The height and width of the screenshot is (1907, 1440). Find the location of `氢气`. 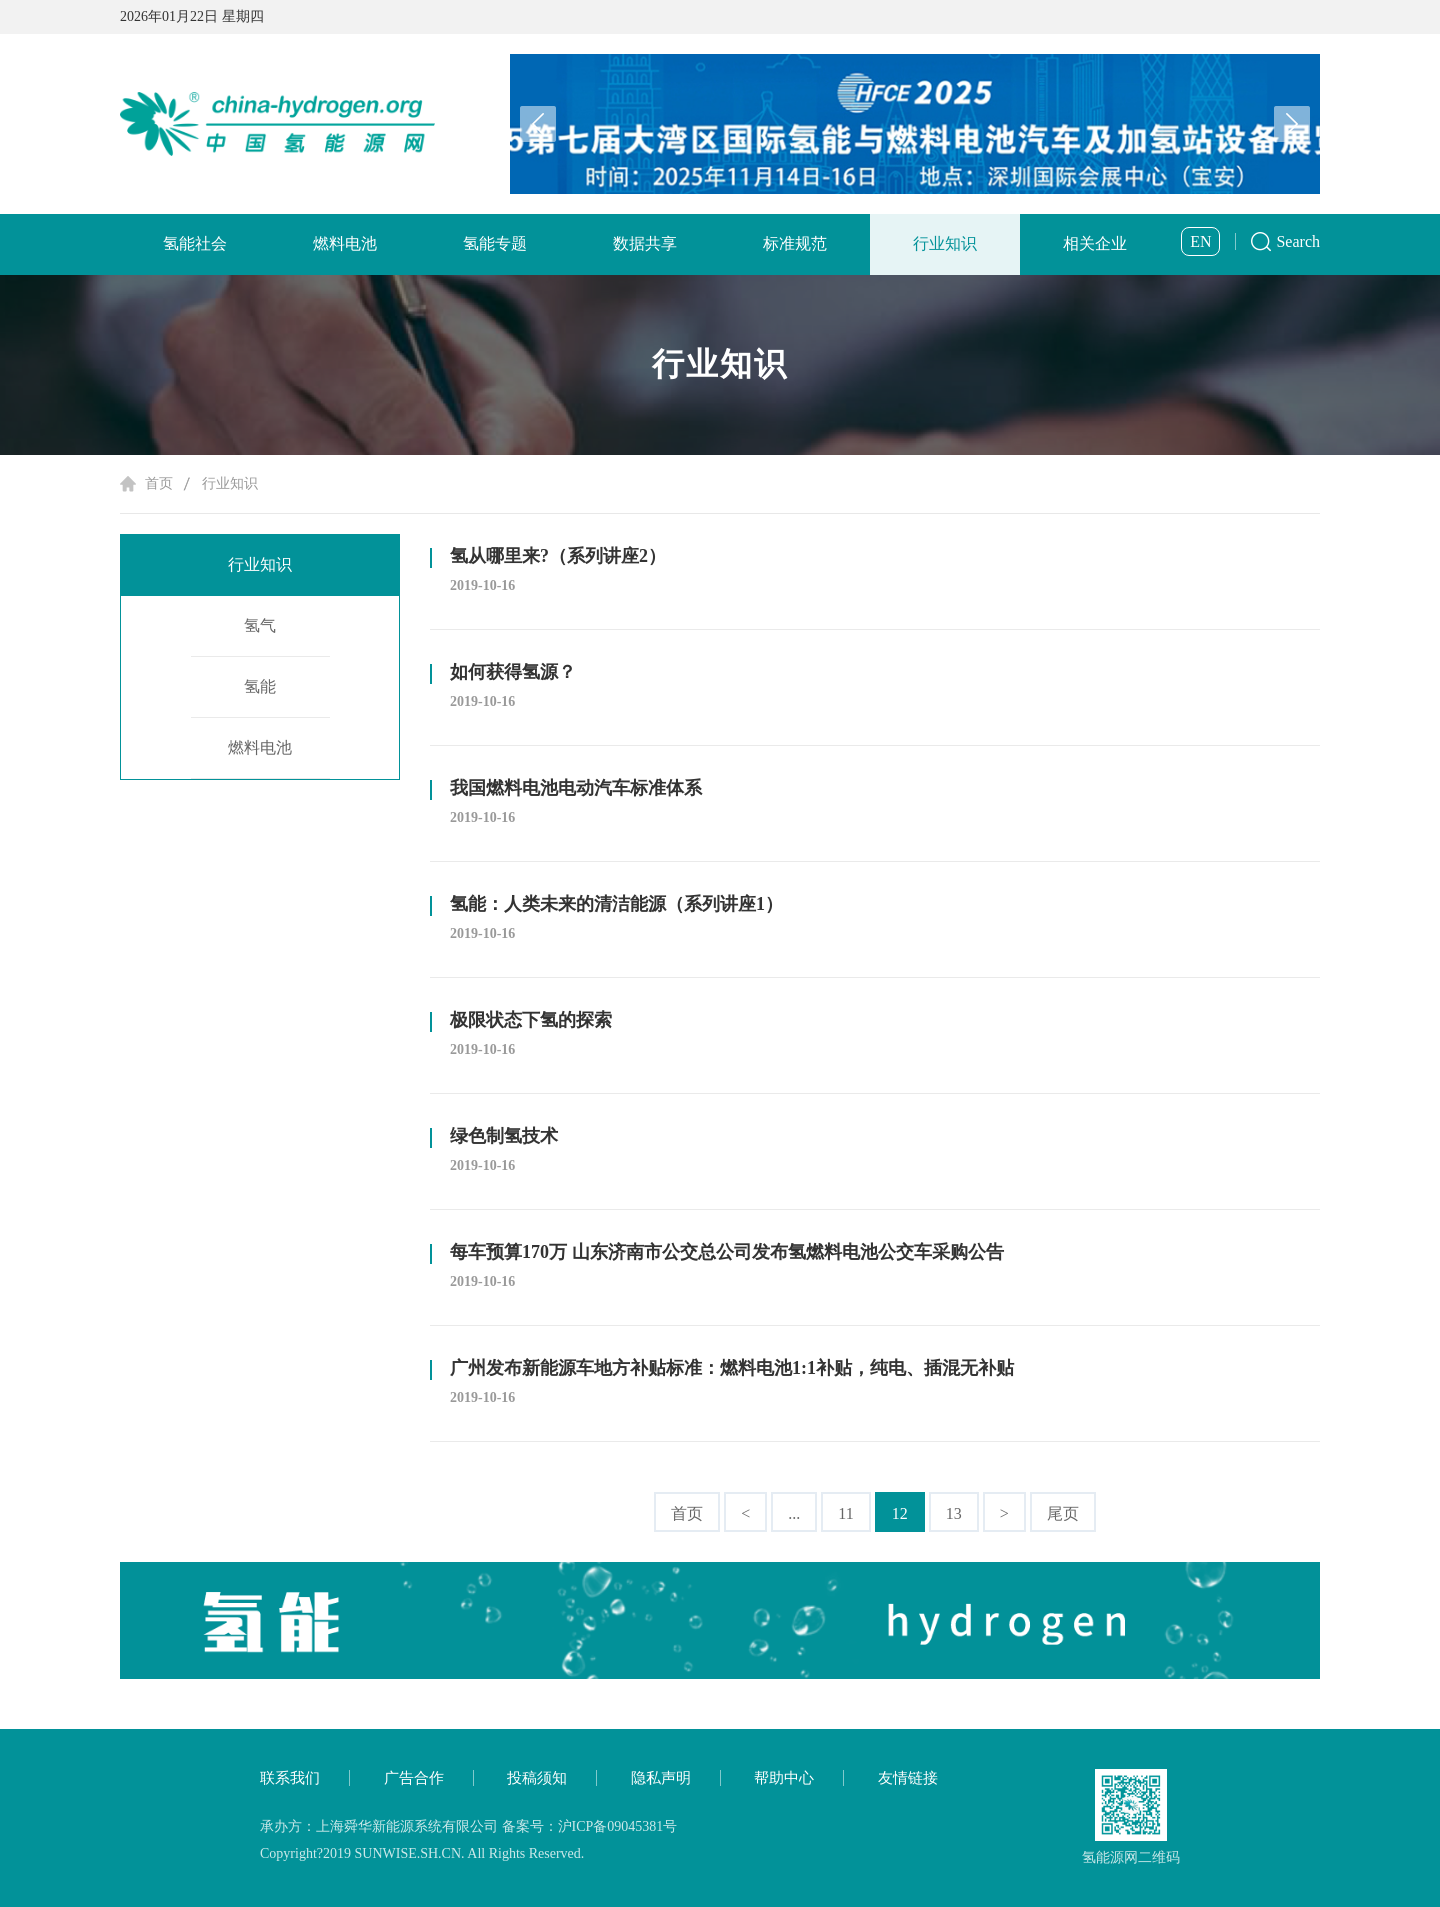

氢气 is located at coordinates (260, 625).